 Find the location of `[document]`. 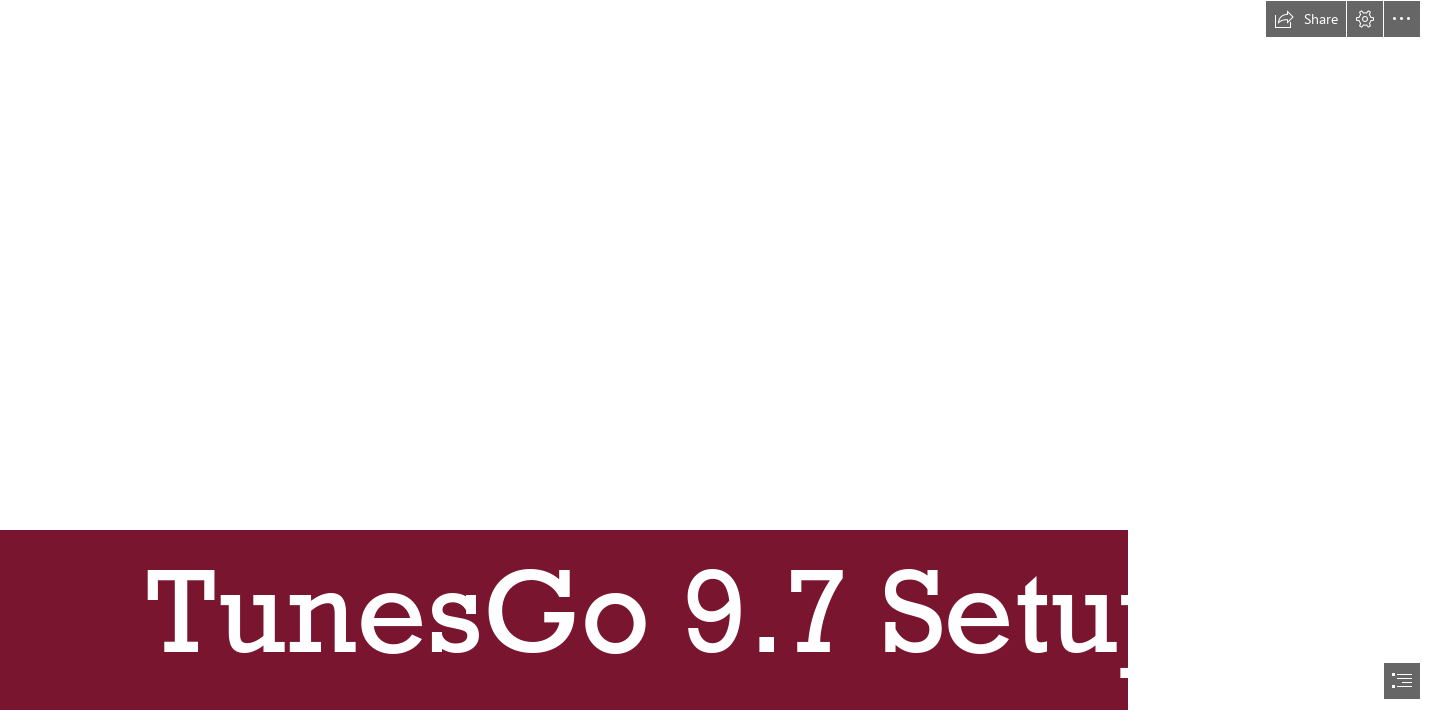

[document] is located at coordinates (720, 360).